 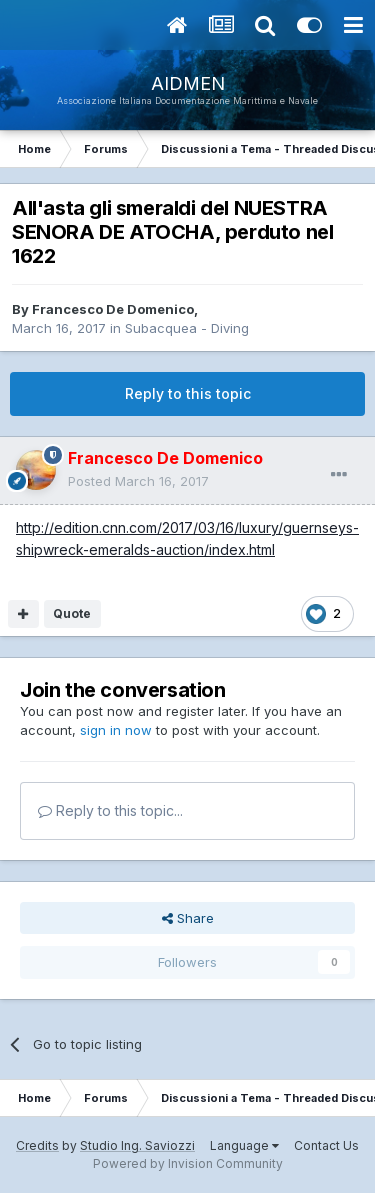 What do you see at coordinates (37, 1145) in the screenshot?
I see `Credits` at bounding box center [37, 1145].